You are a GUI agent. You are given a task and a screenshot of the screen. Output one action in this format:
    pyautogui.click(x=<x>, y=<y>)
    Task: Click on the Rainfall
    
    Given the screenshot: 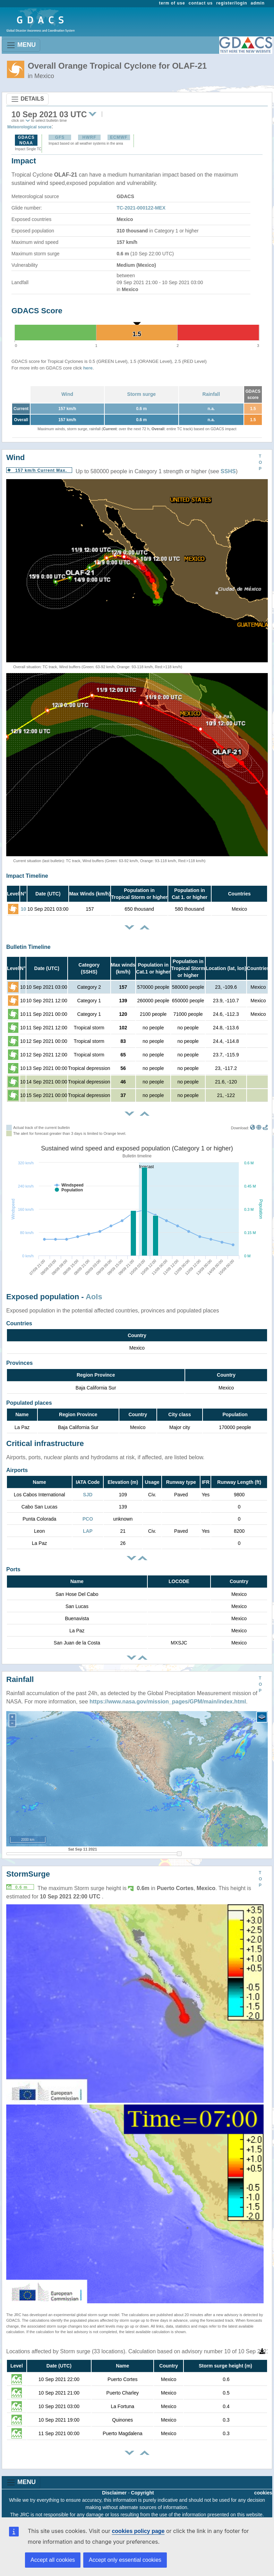 What is the action you would take?
    pyautogui.click(x=211, y=394)
    